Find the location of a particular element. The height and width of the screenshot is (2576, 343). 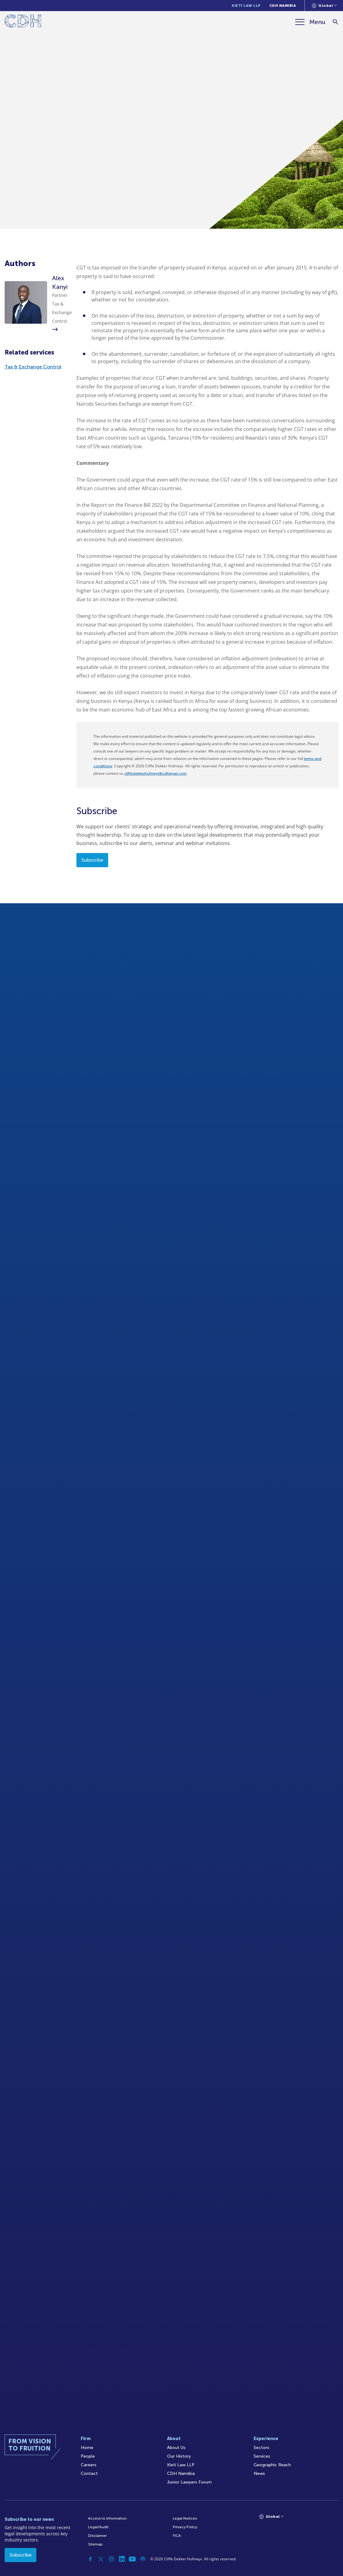

Privacy Policy is located at coordinates (185, 2527).